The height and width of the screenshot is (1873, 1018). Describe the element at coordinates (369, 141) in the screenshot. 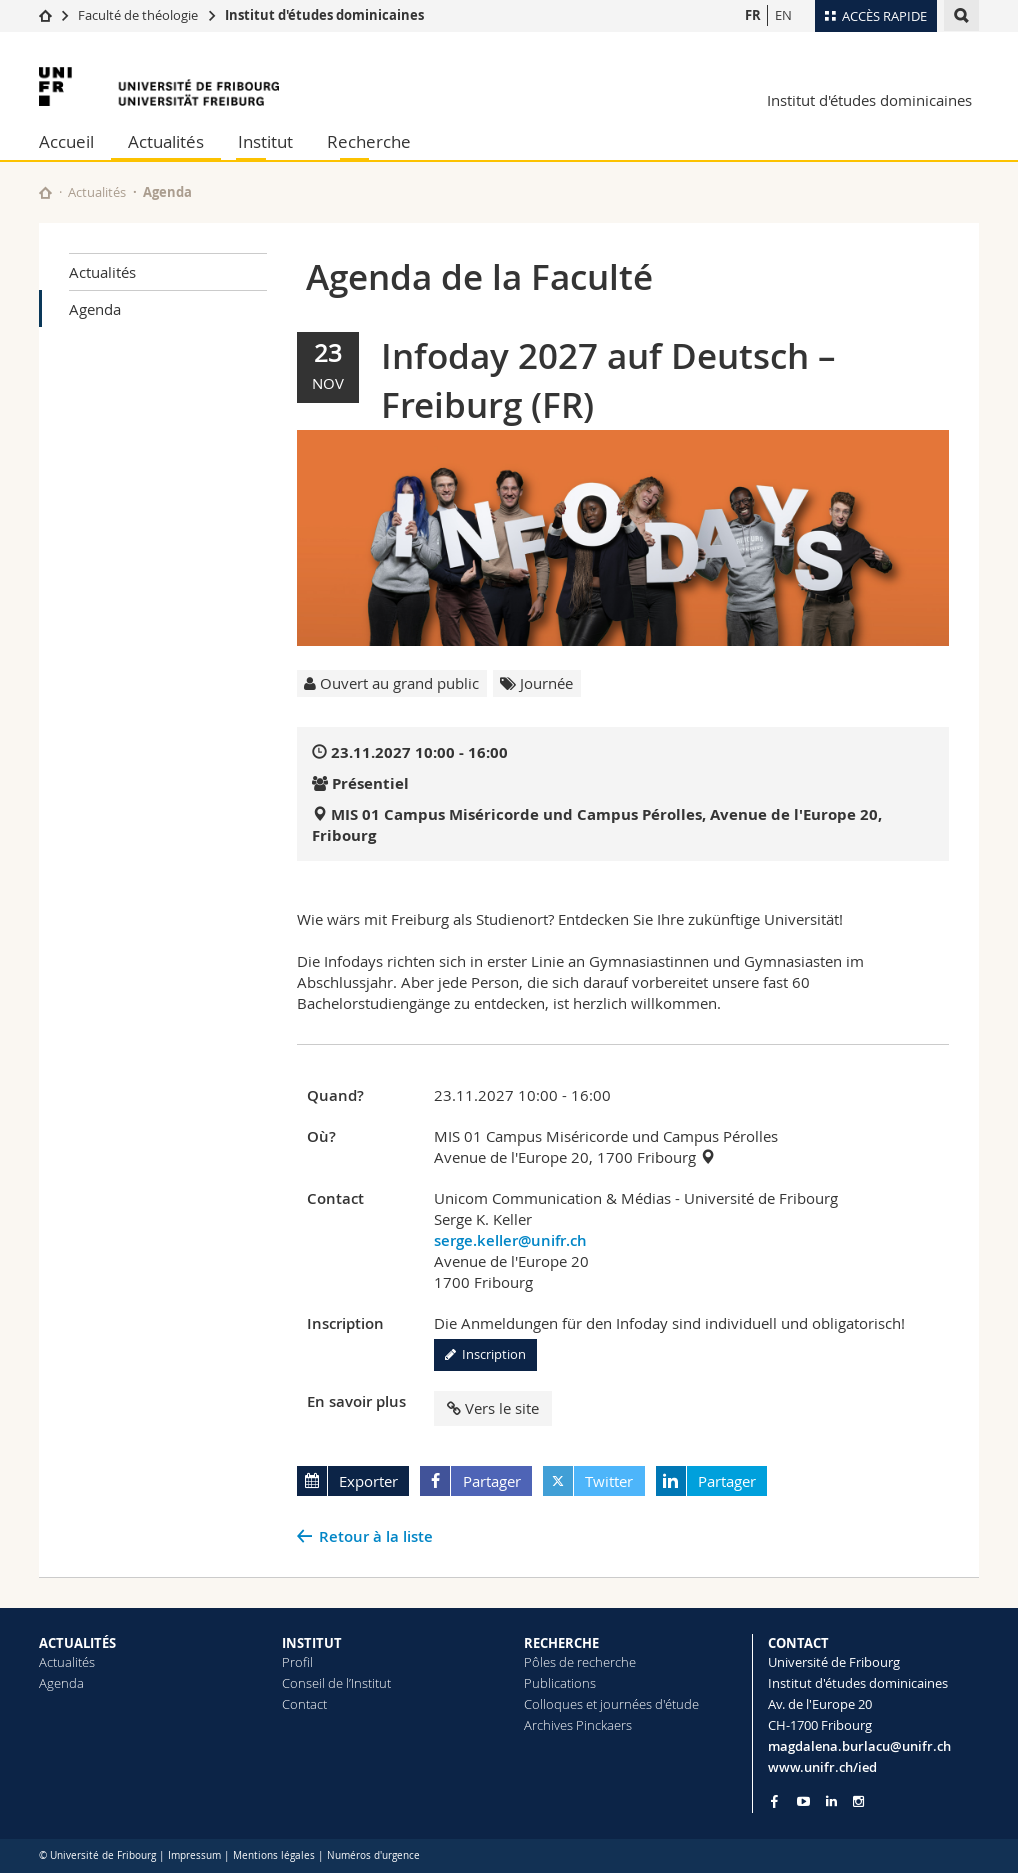

I see `Recherche` at that location.